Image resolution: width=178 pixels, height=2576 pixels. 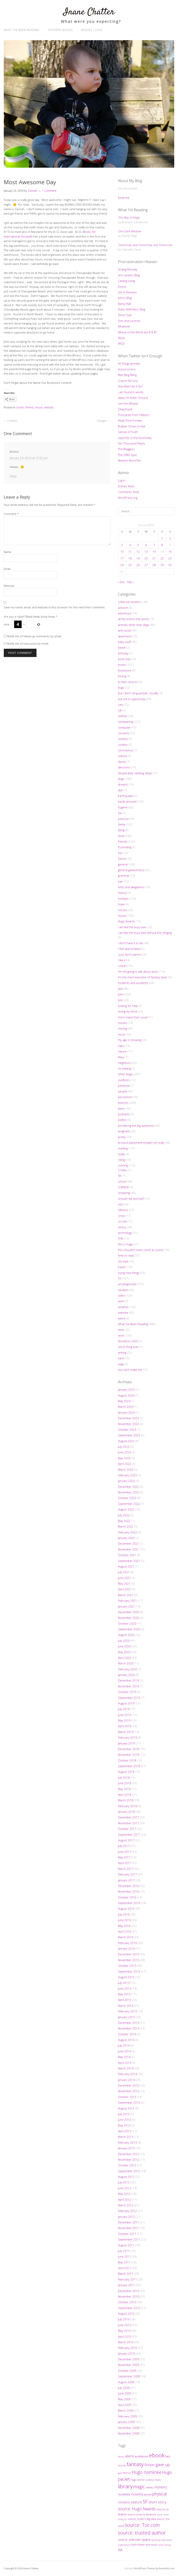 What do you see at coordinates (138, 971) in the screenshot?
I see `I'm not going to talk about work` at bounding box center [138, 971].